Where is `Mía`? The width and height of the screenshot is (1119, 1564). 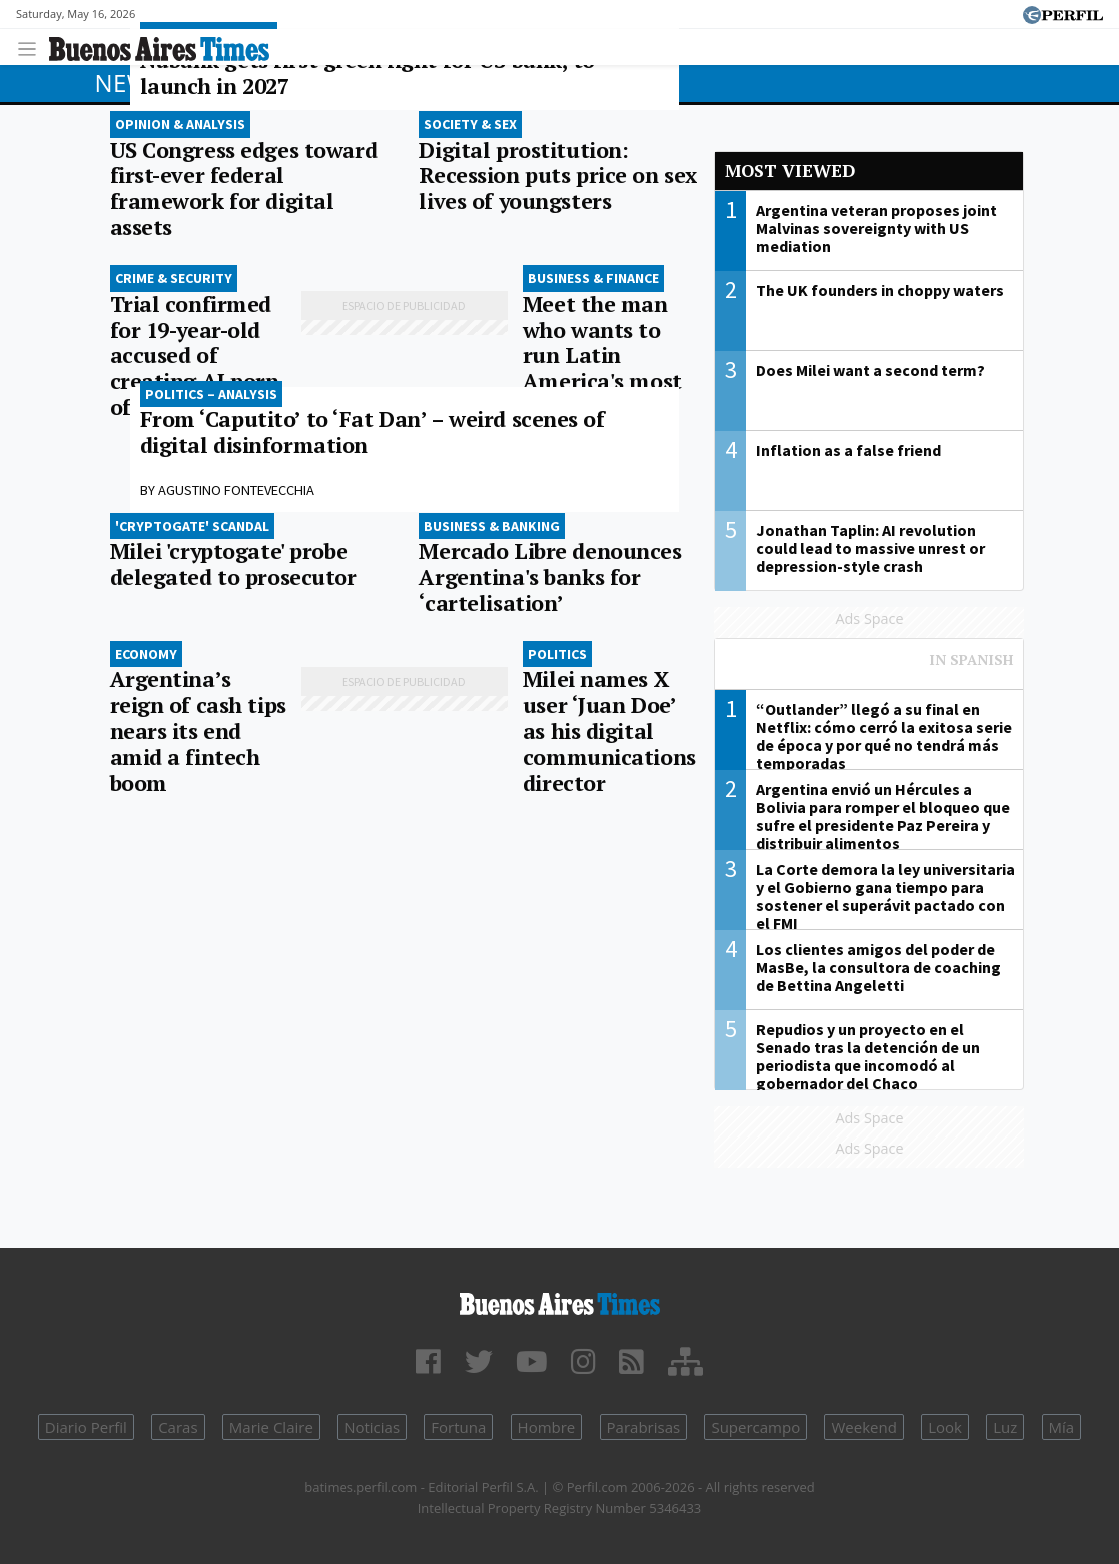 Mía is located at coordinates (1062, 1427).